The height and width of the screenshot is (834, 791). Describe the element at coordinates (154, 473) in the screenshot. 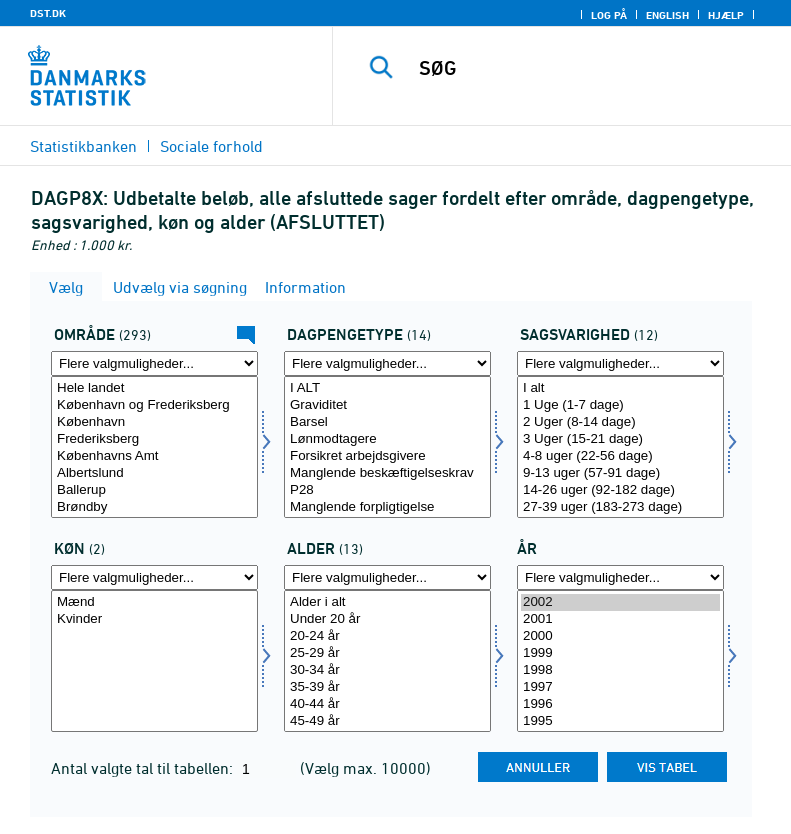

I see `Albertslund` at that location.